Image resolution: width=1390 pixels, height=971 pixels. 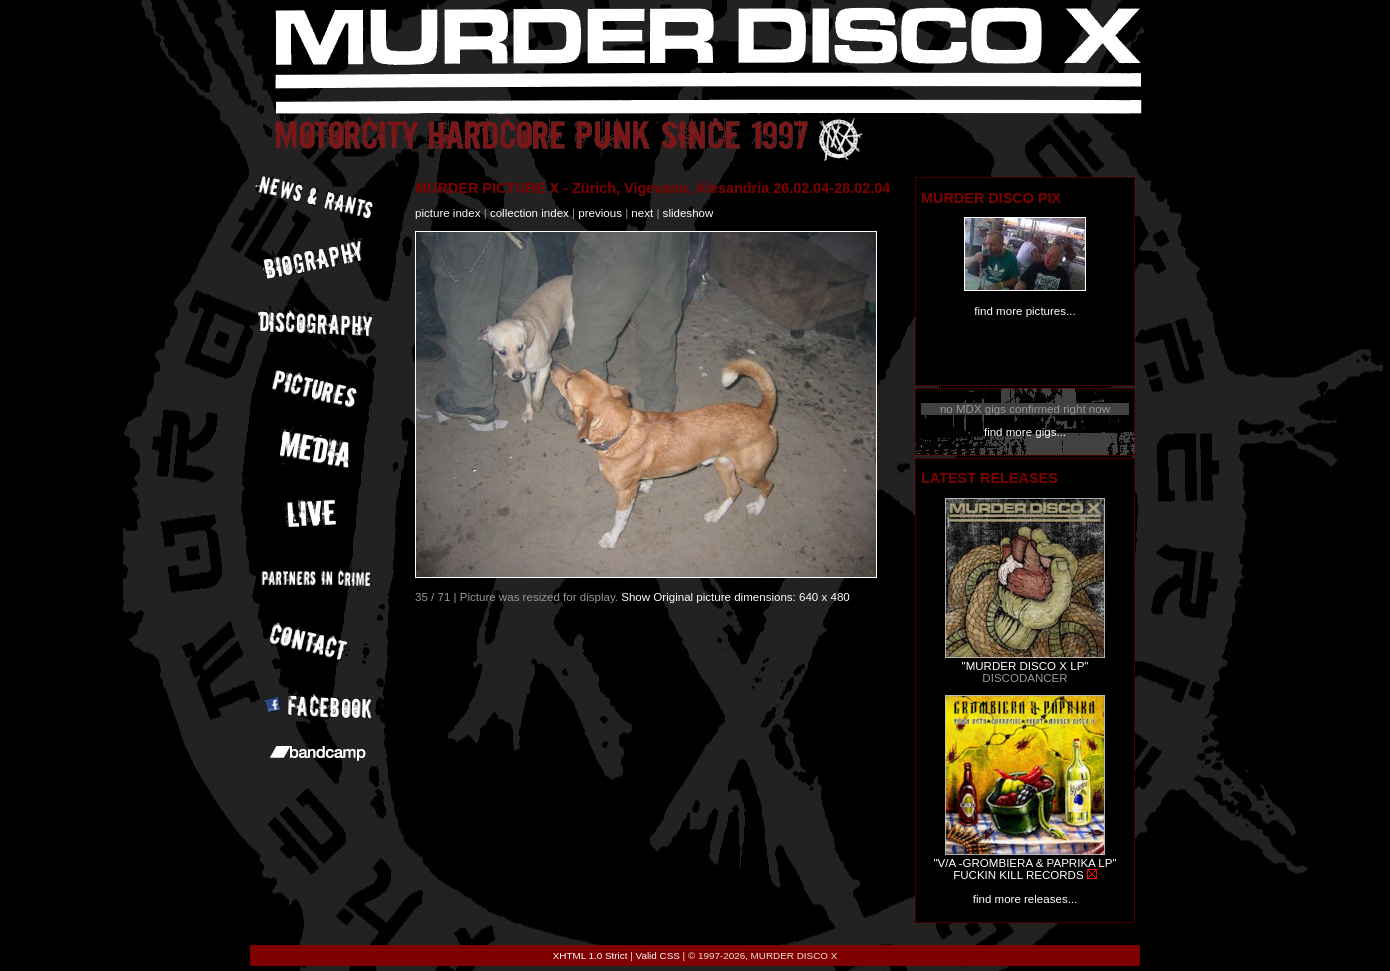 I want to click on find more releases..., so click(x=1025, y=899).